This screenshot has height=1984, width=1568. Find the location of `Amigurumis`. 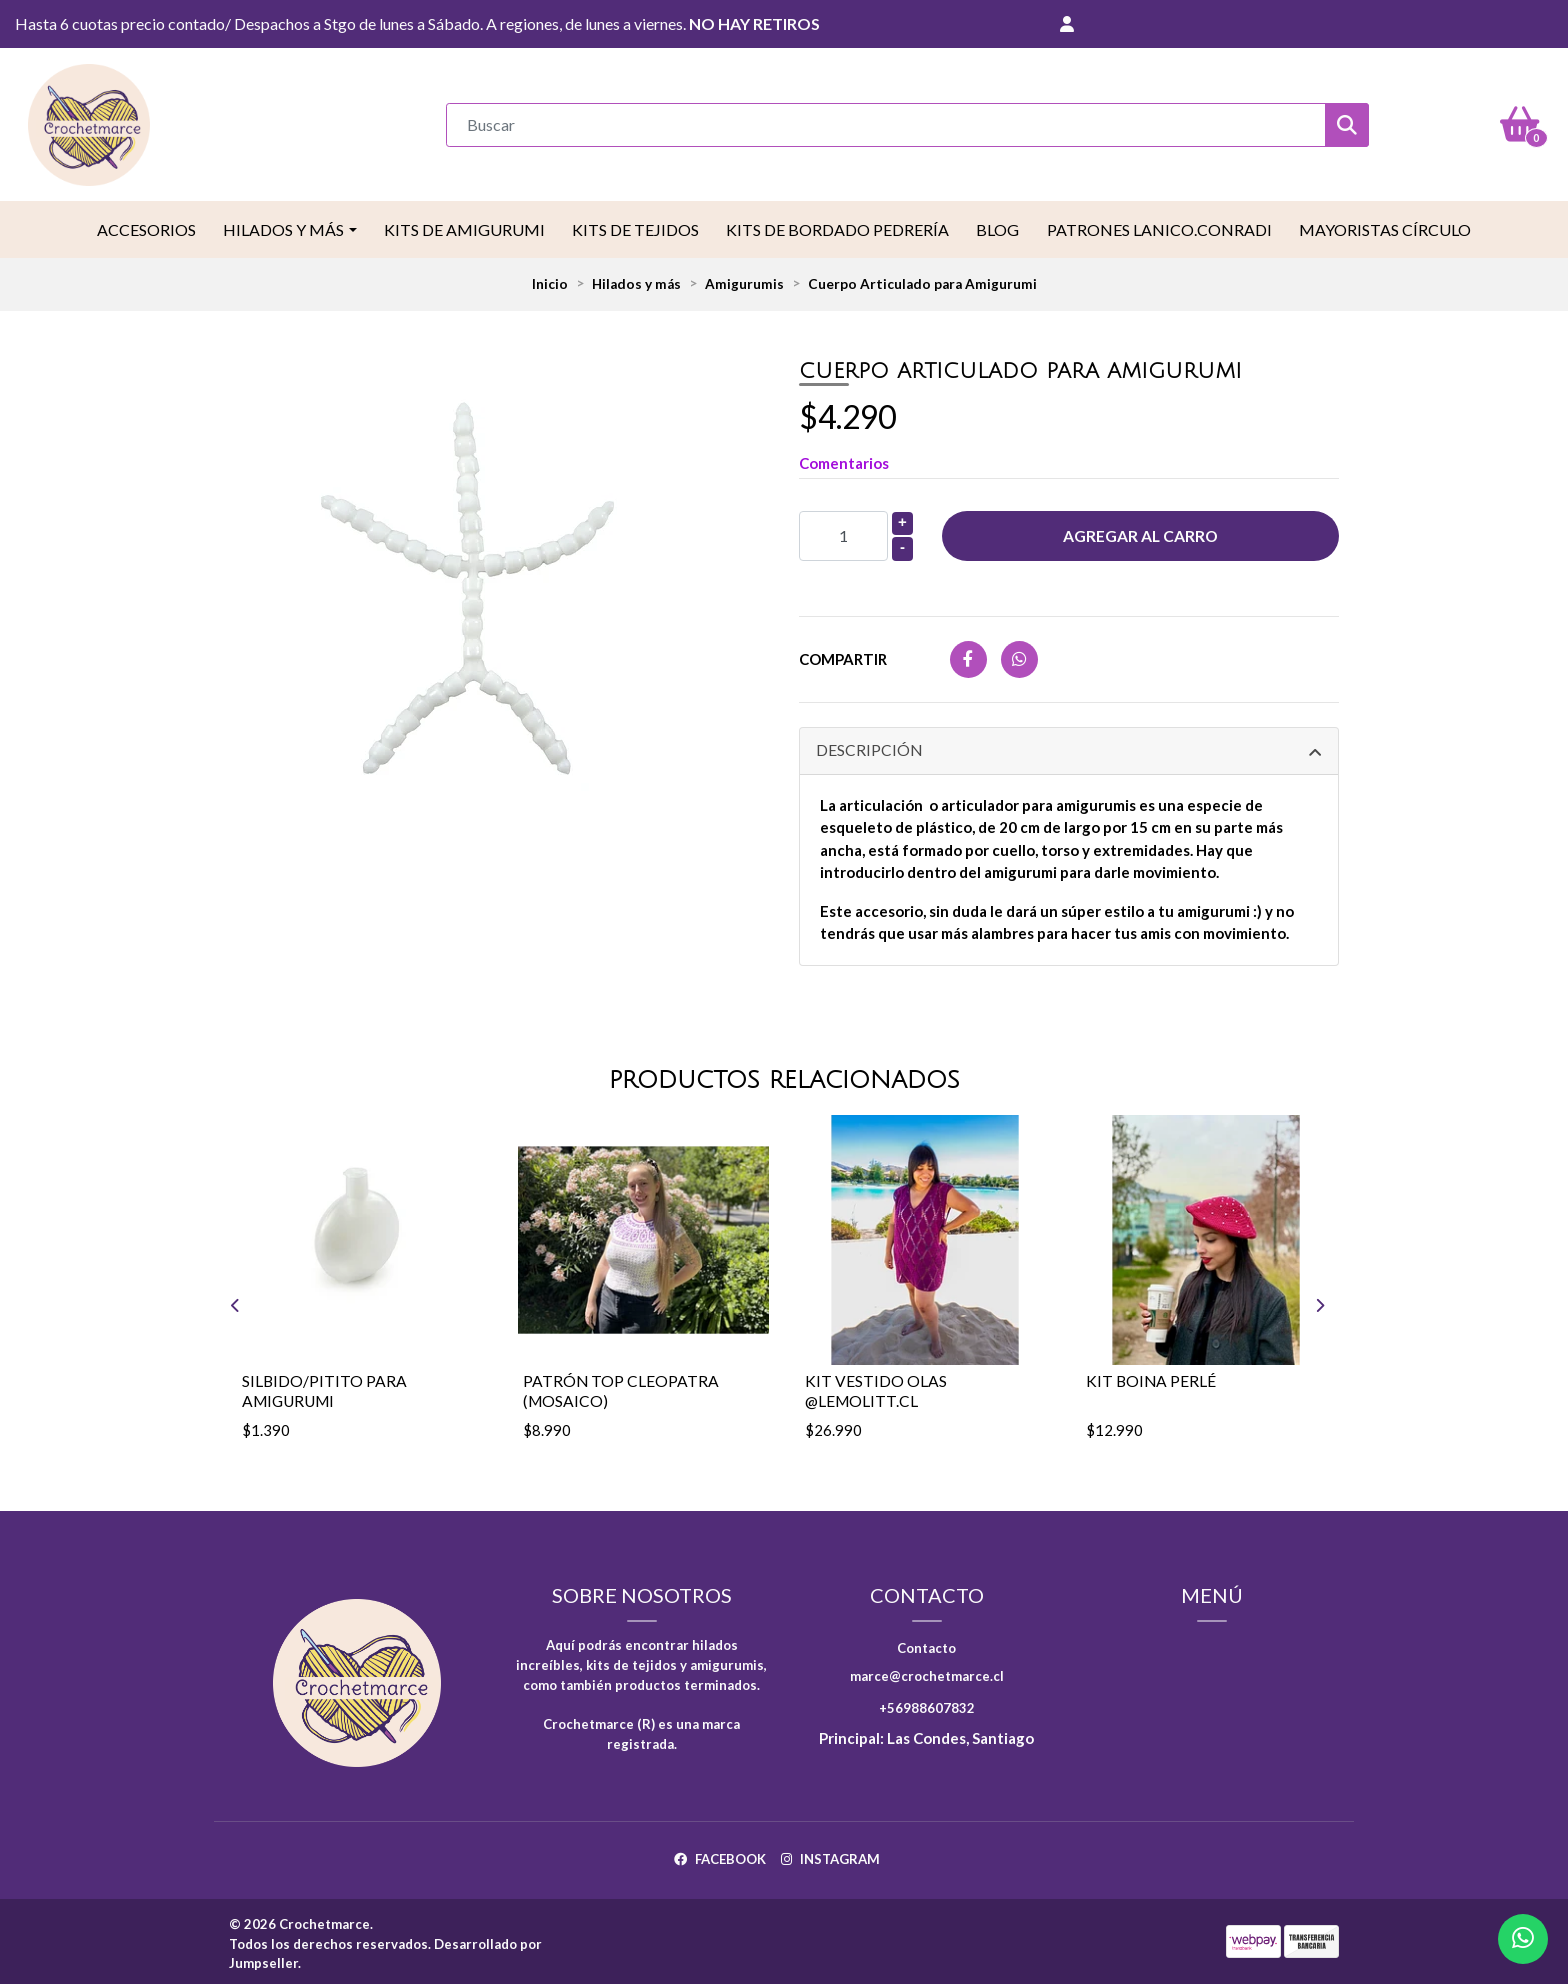

Amigurumis is located at coordinates (744, 281).